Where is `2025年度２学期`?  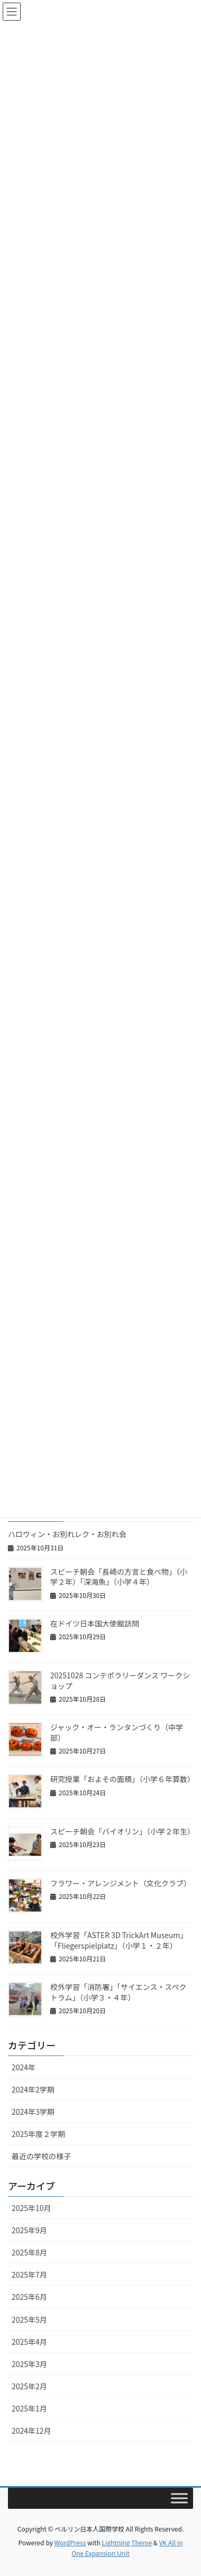 2025年度２学期 is located at coordinates (38, 2134).